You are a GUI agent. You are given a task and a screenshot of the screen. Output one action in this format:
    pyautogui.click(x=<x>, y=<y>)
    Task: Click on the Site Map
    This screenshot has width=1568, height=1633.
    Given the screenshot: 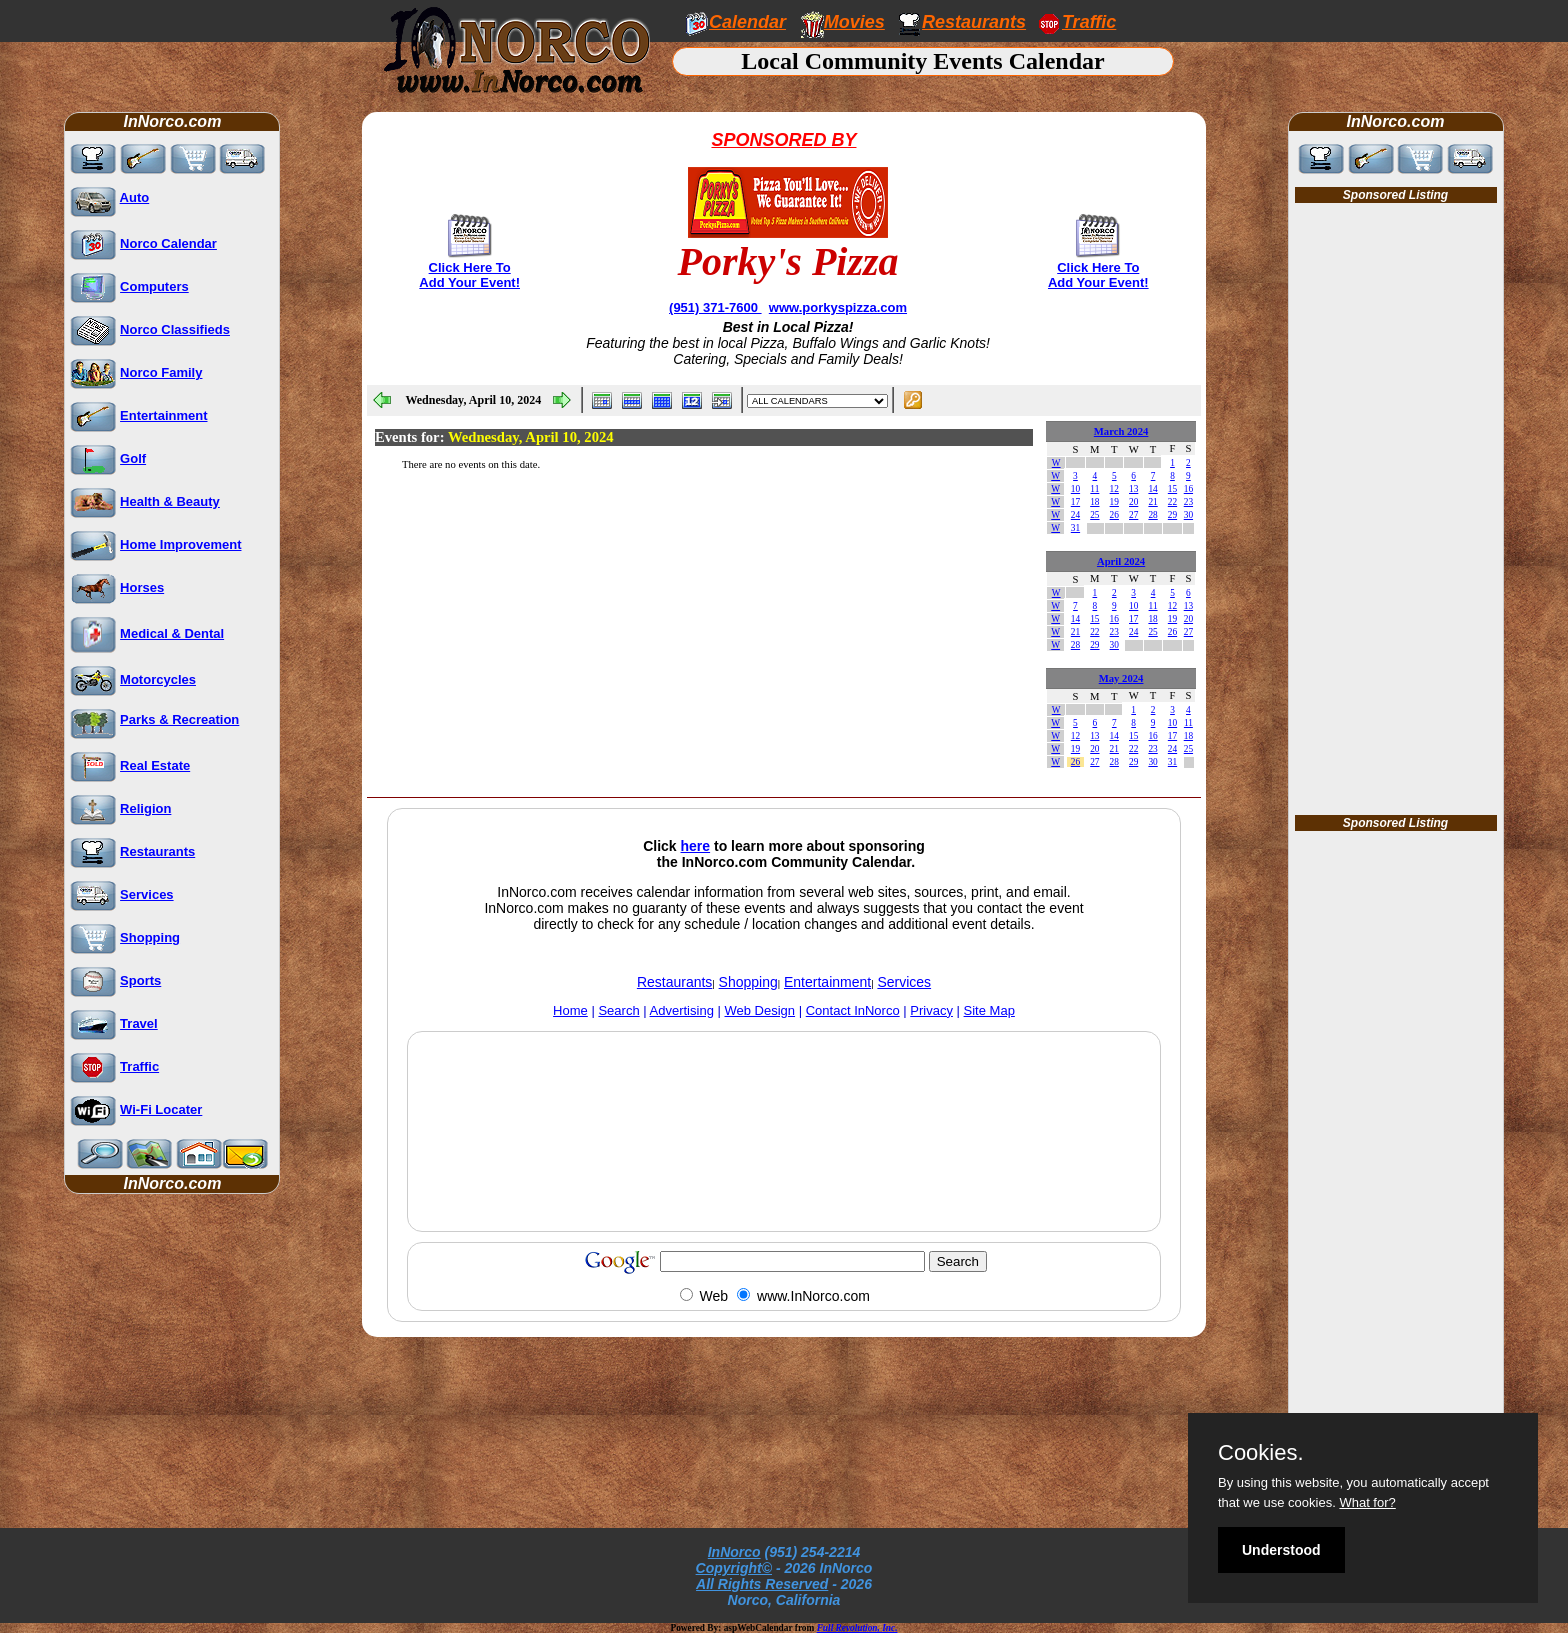 What is the action you would take?
    pyautogui.click(x=989, y=1010)
    